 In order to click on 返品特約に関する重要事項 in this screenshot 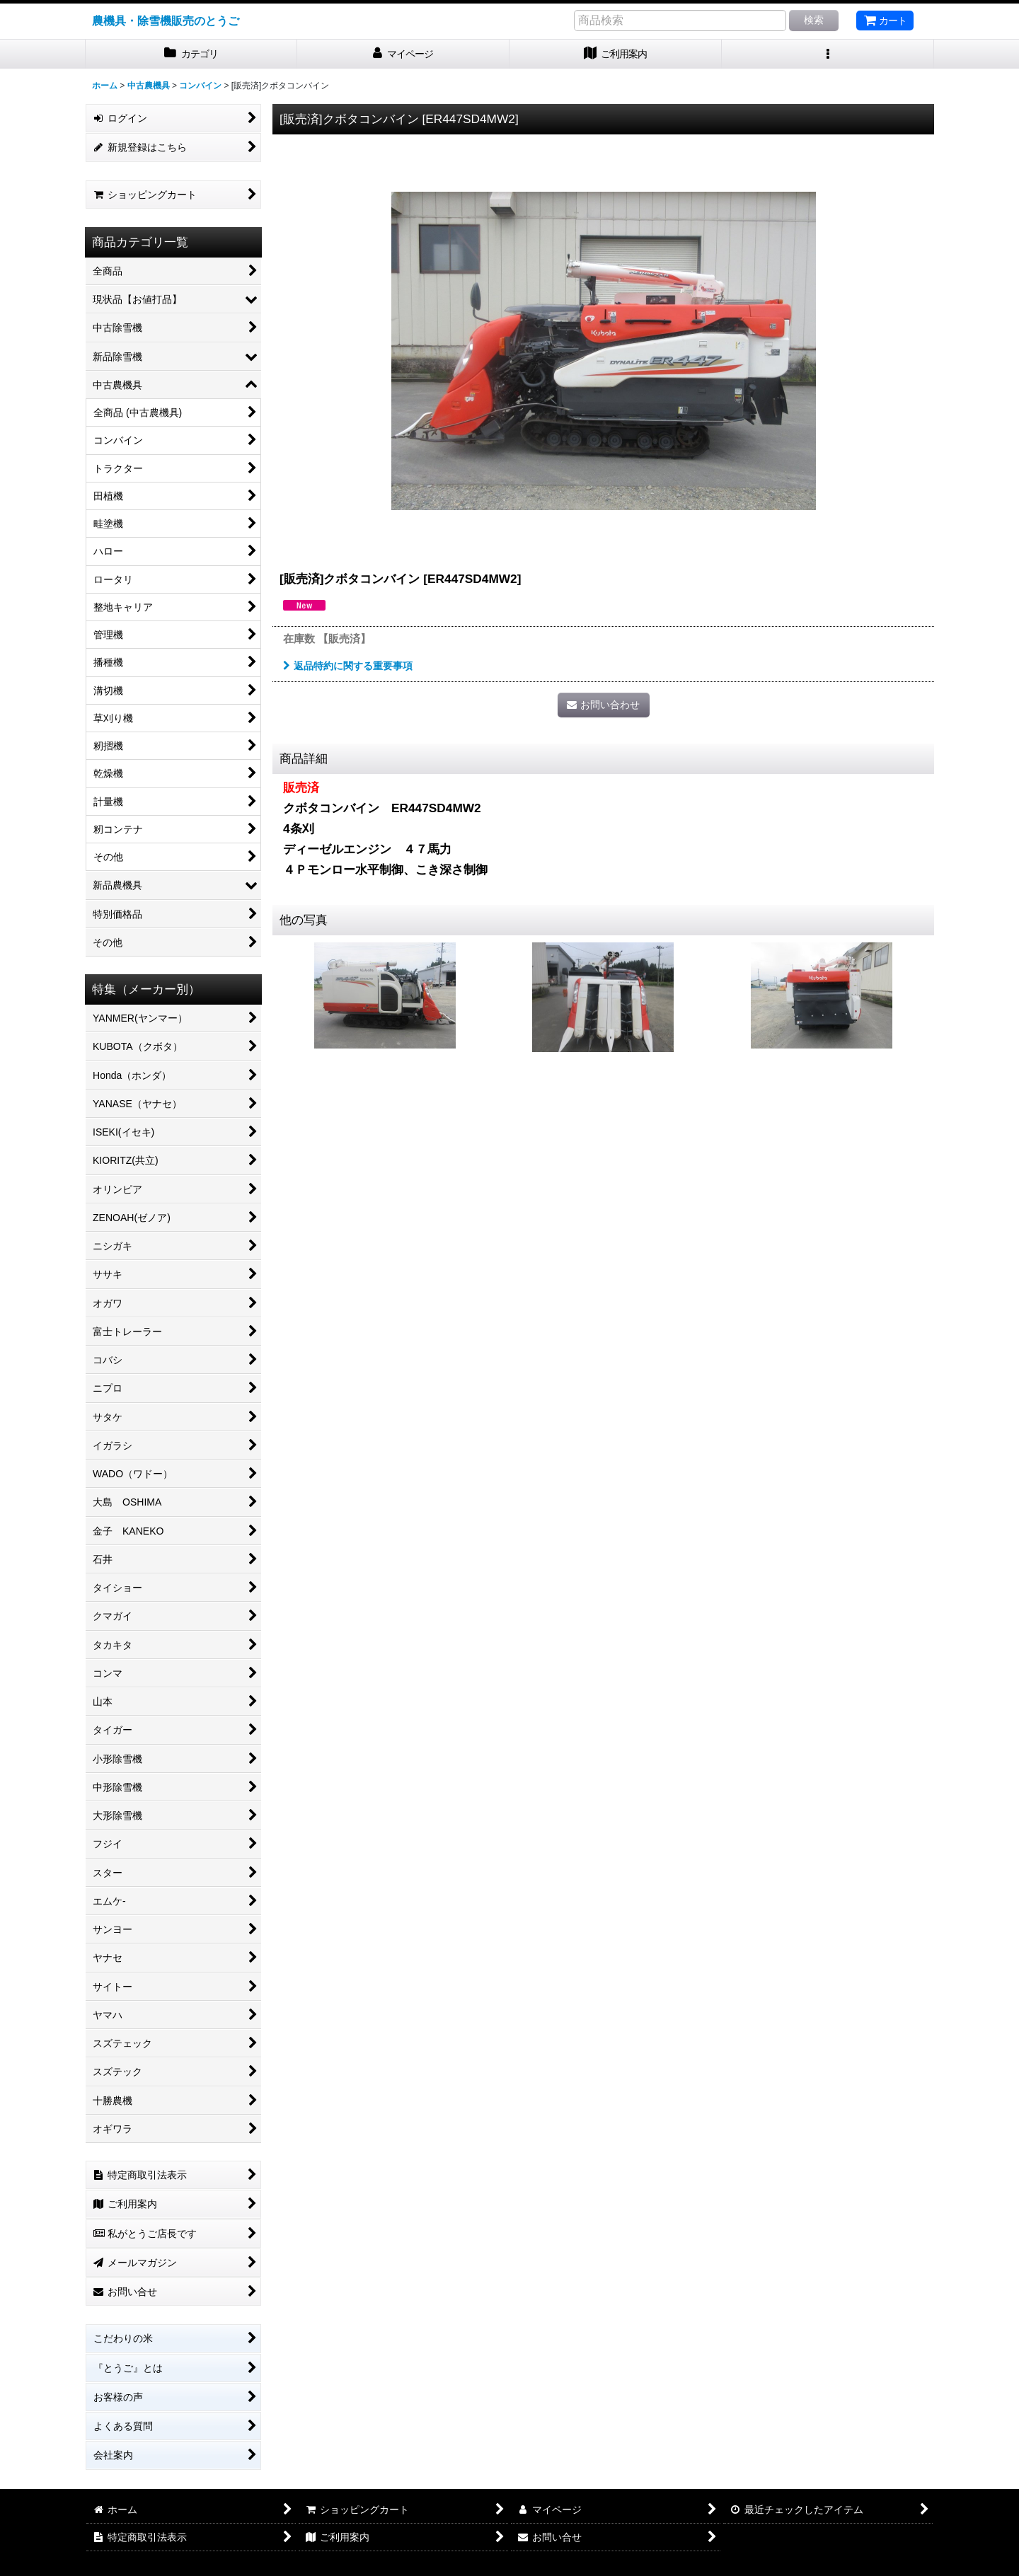, I will do `click(348, 665)`.